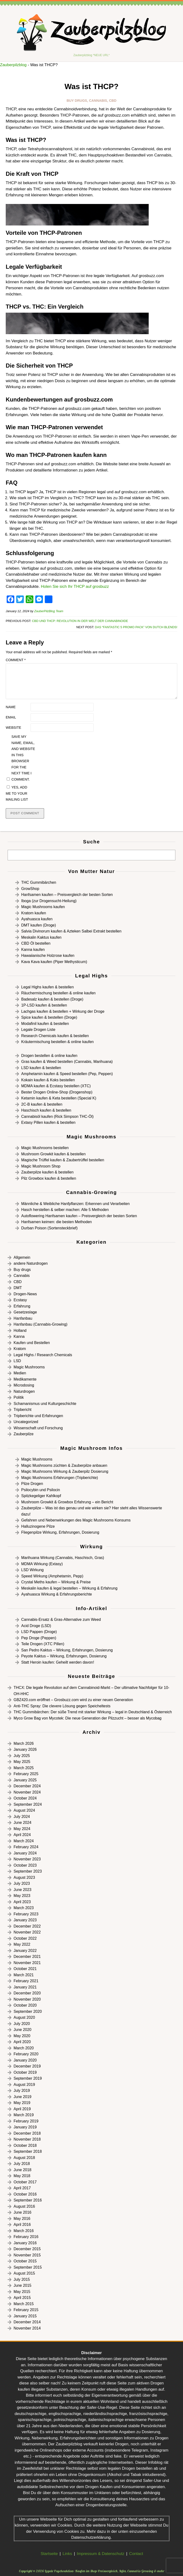 The width and height of the screenshot is (183, 2576). Describe the element at coordinates (22, 2219) in the screenshot. I see `May 2016` at that location.